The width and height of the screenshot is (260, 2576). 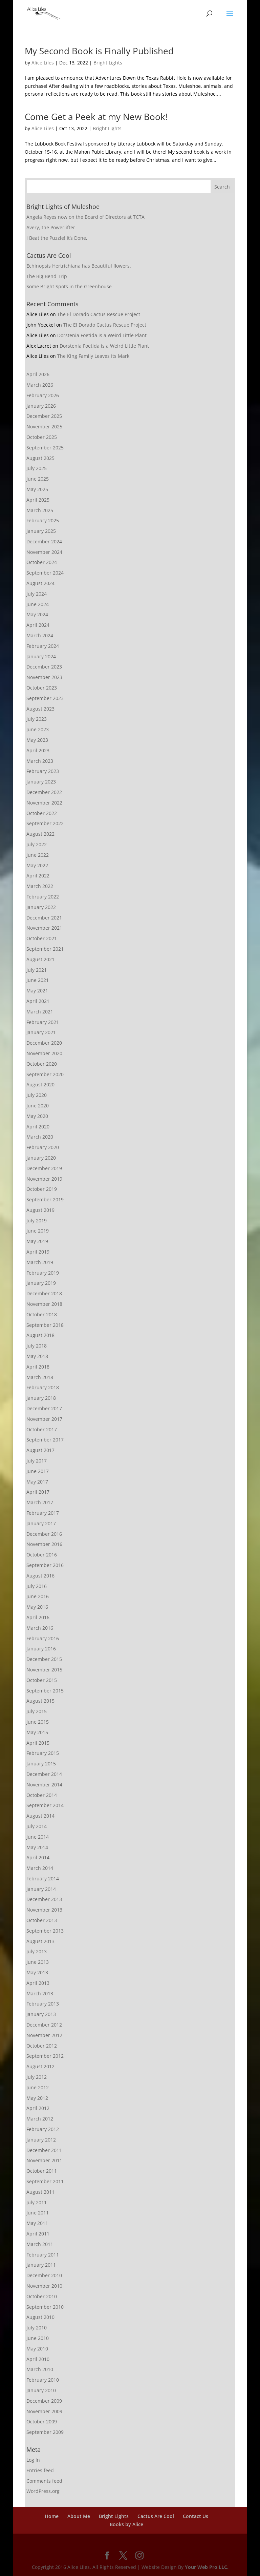 What do you see at coordinates (42, 2254) in the screenshot?
I see `February 2011` at bounding box center [42, 2254].